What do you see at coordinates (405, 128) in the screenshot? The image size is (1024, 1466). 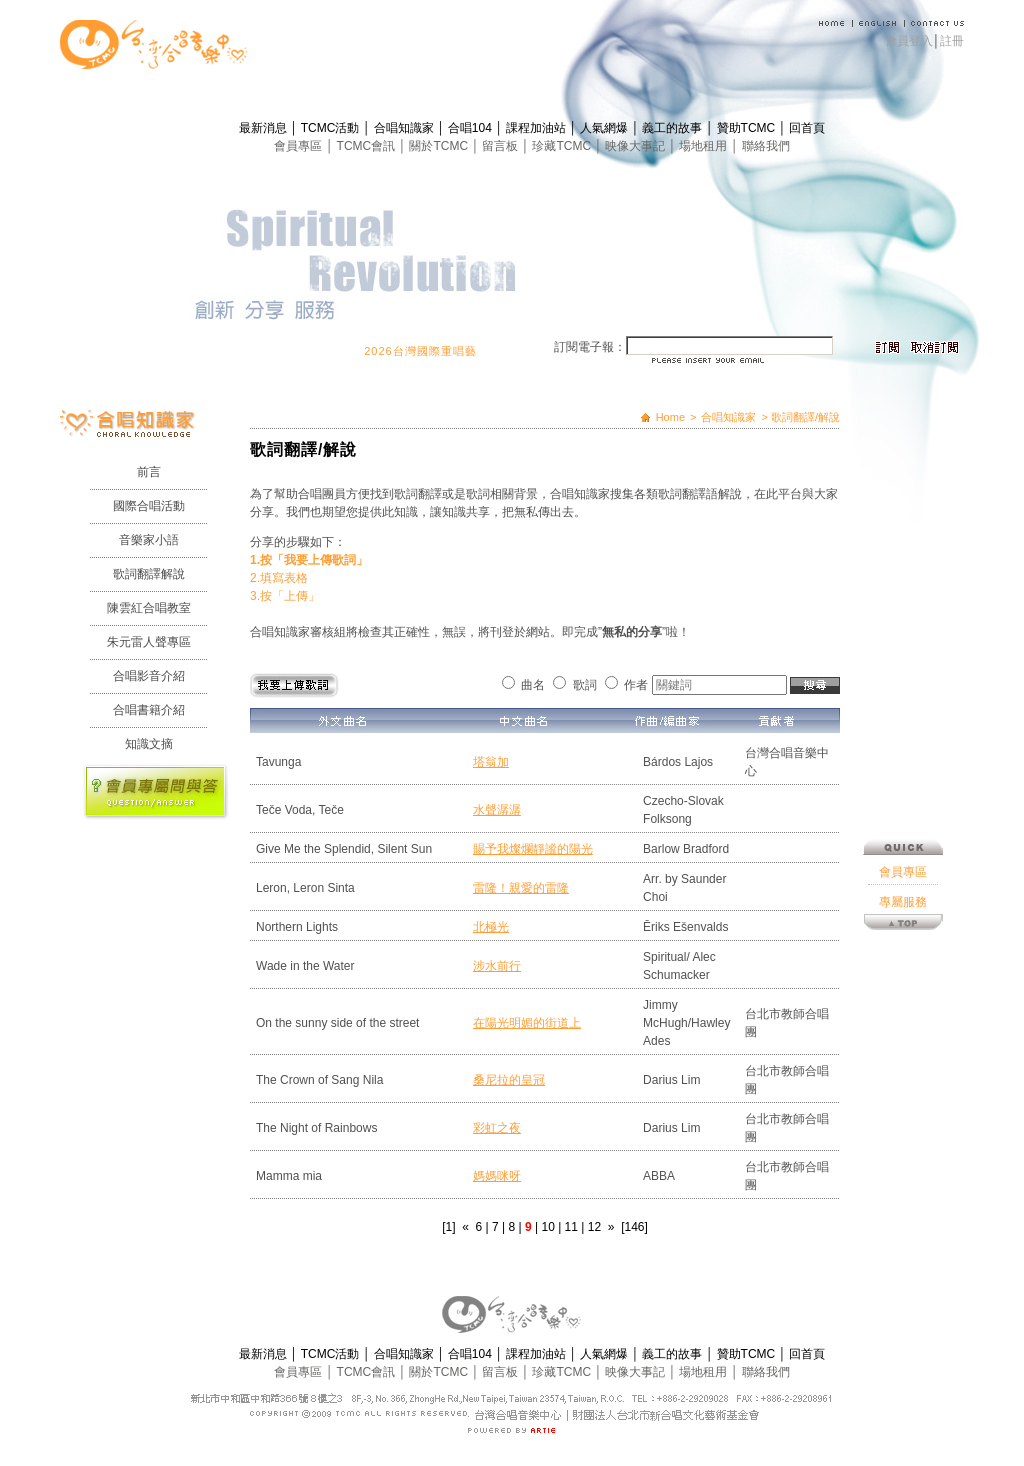 I see `合唱知識家` at bounding box center [405, 128].